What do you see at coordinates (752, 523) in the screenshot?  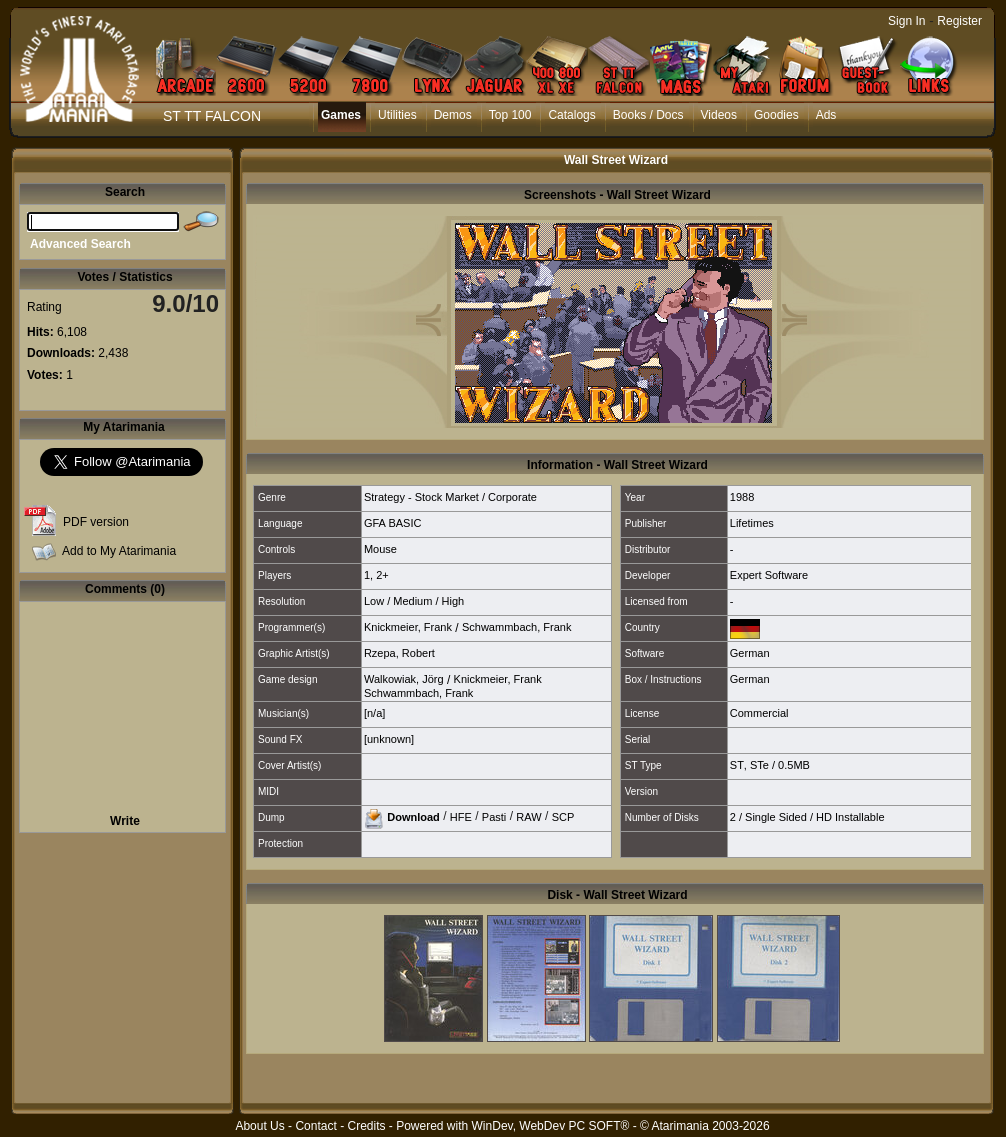 I see `Lifetimes` at bounding box center [752, 523].